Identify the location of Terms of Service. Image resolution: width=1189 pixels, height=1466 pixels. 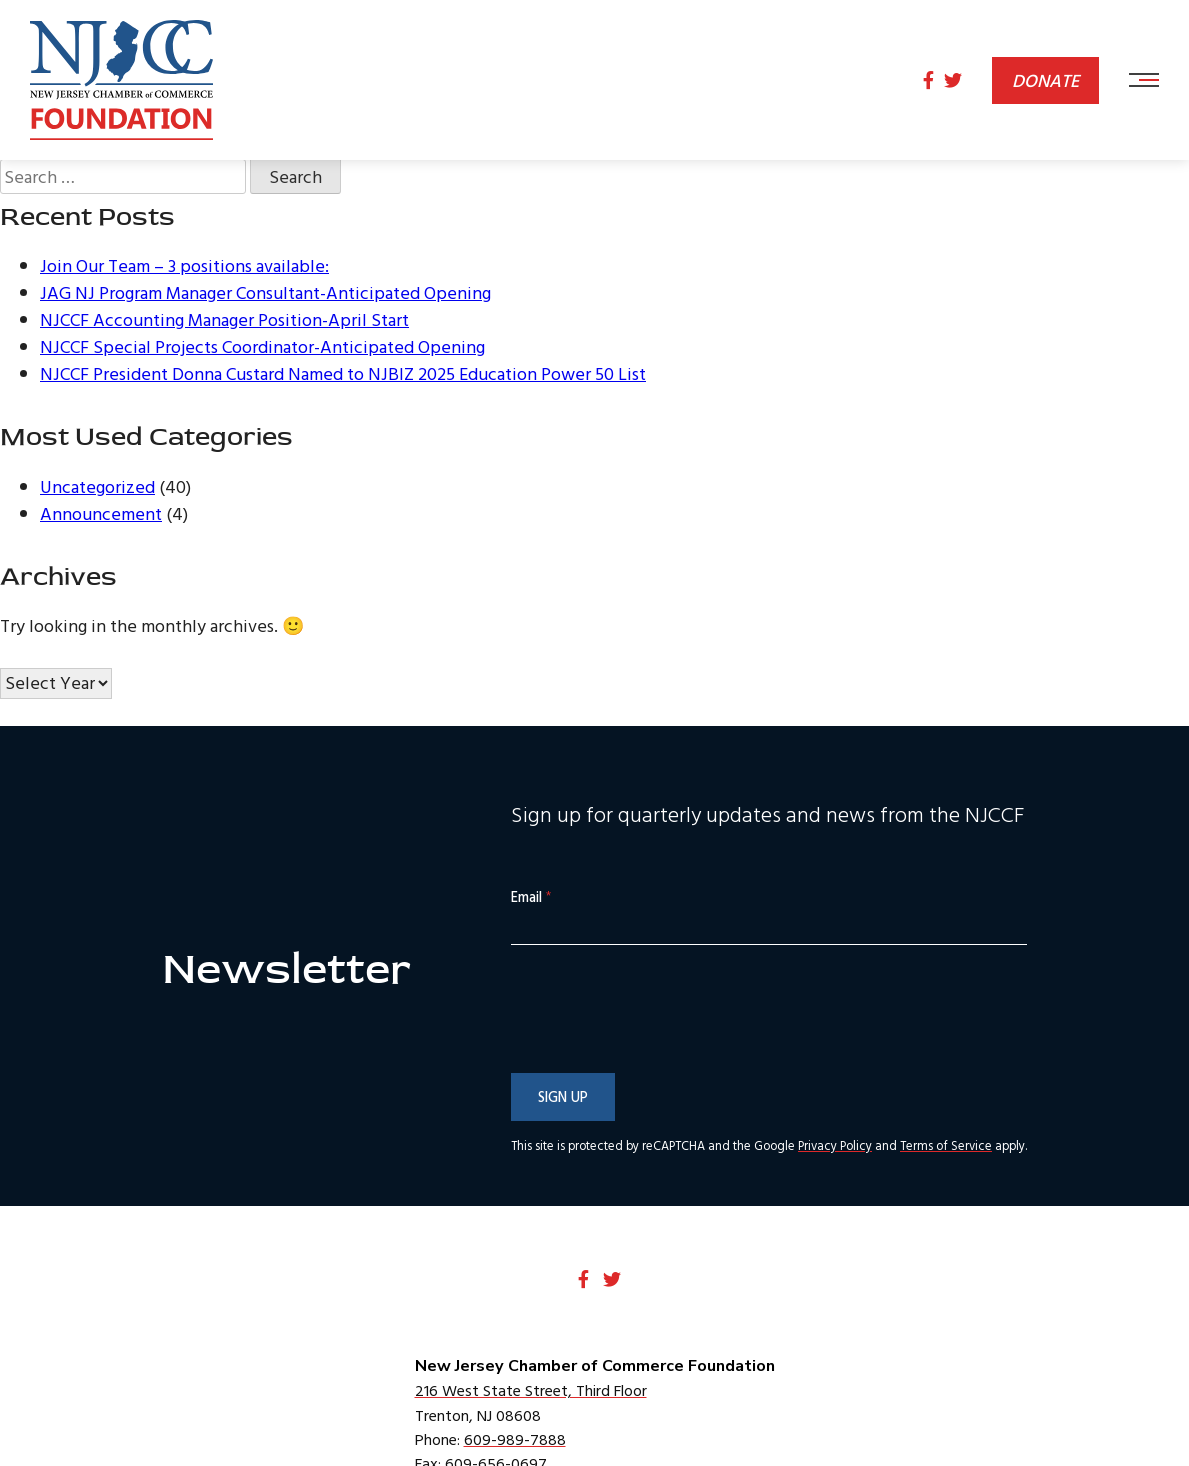
(946, 1145).